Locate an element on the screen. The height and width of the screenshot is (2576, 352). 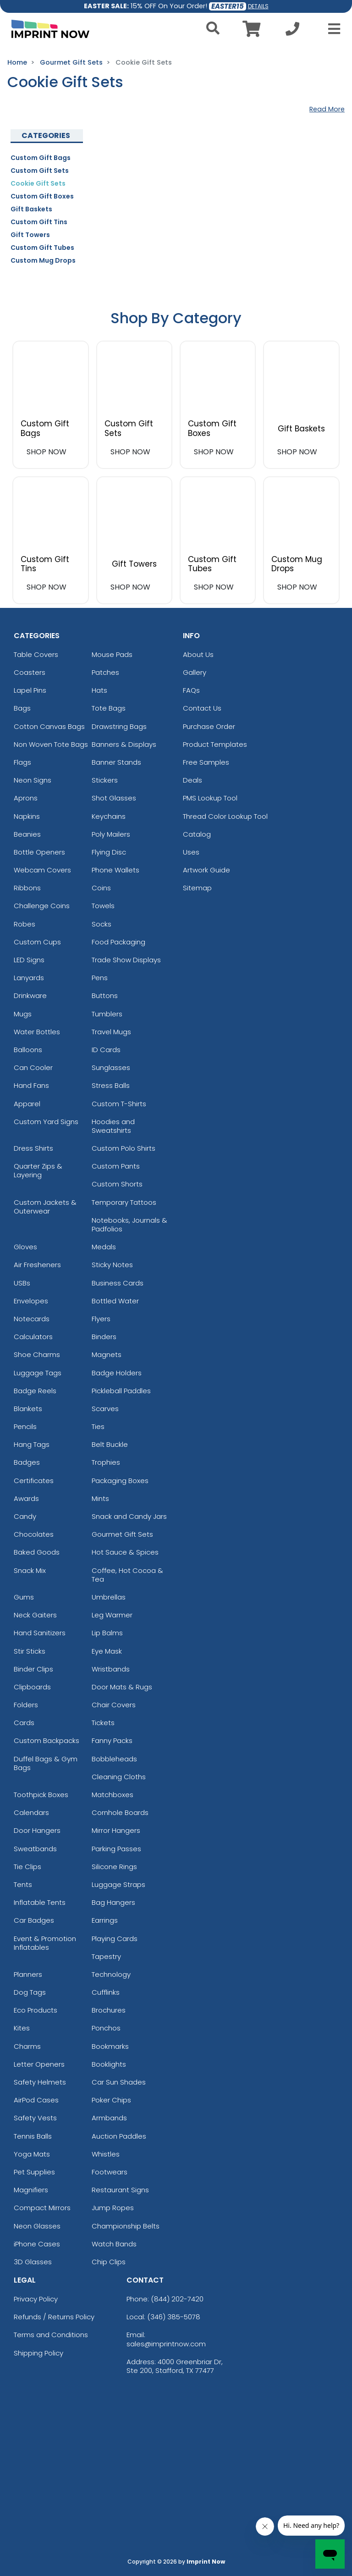
Ribbons is located at coordinates (27, 888).